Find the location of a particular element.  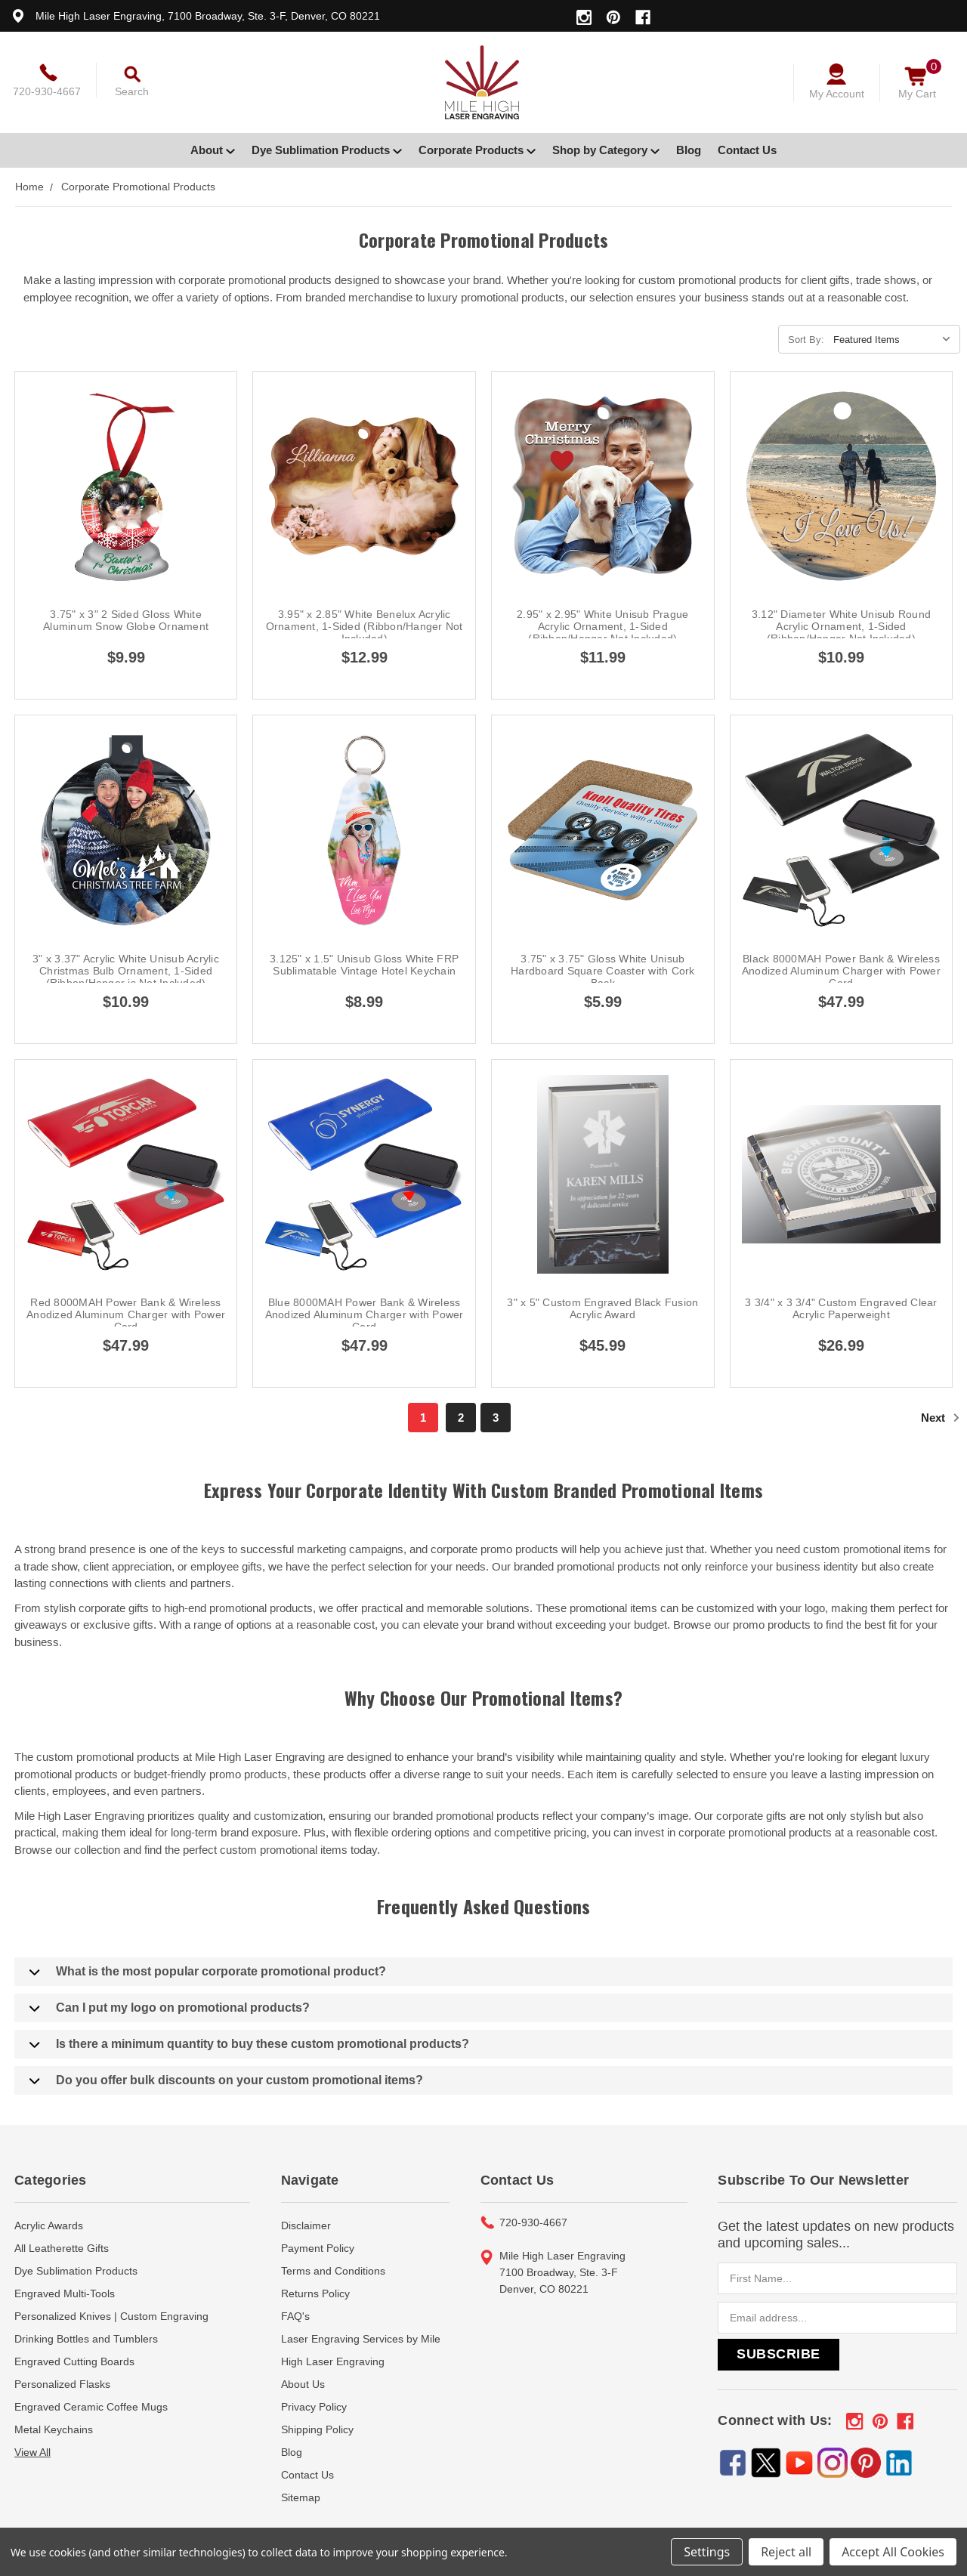

Payment Policy is located at coordinates (317, 2248).